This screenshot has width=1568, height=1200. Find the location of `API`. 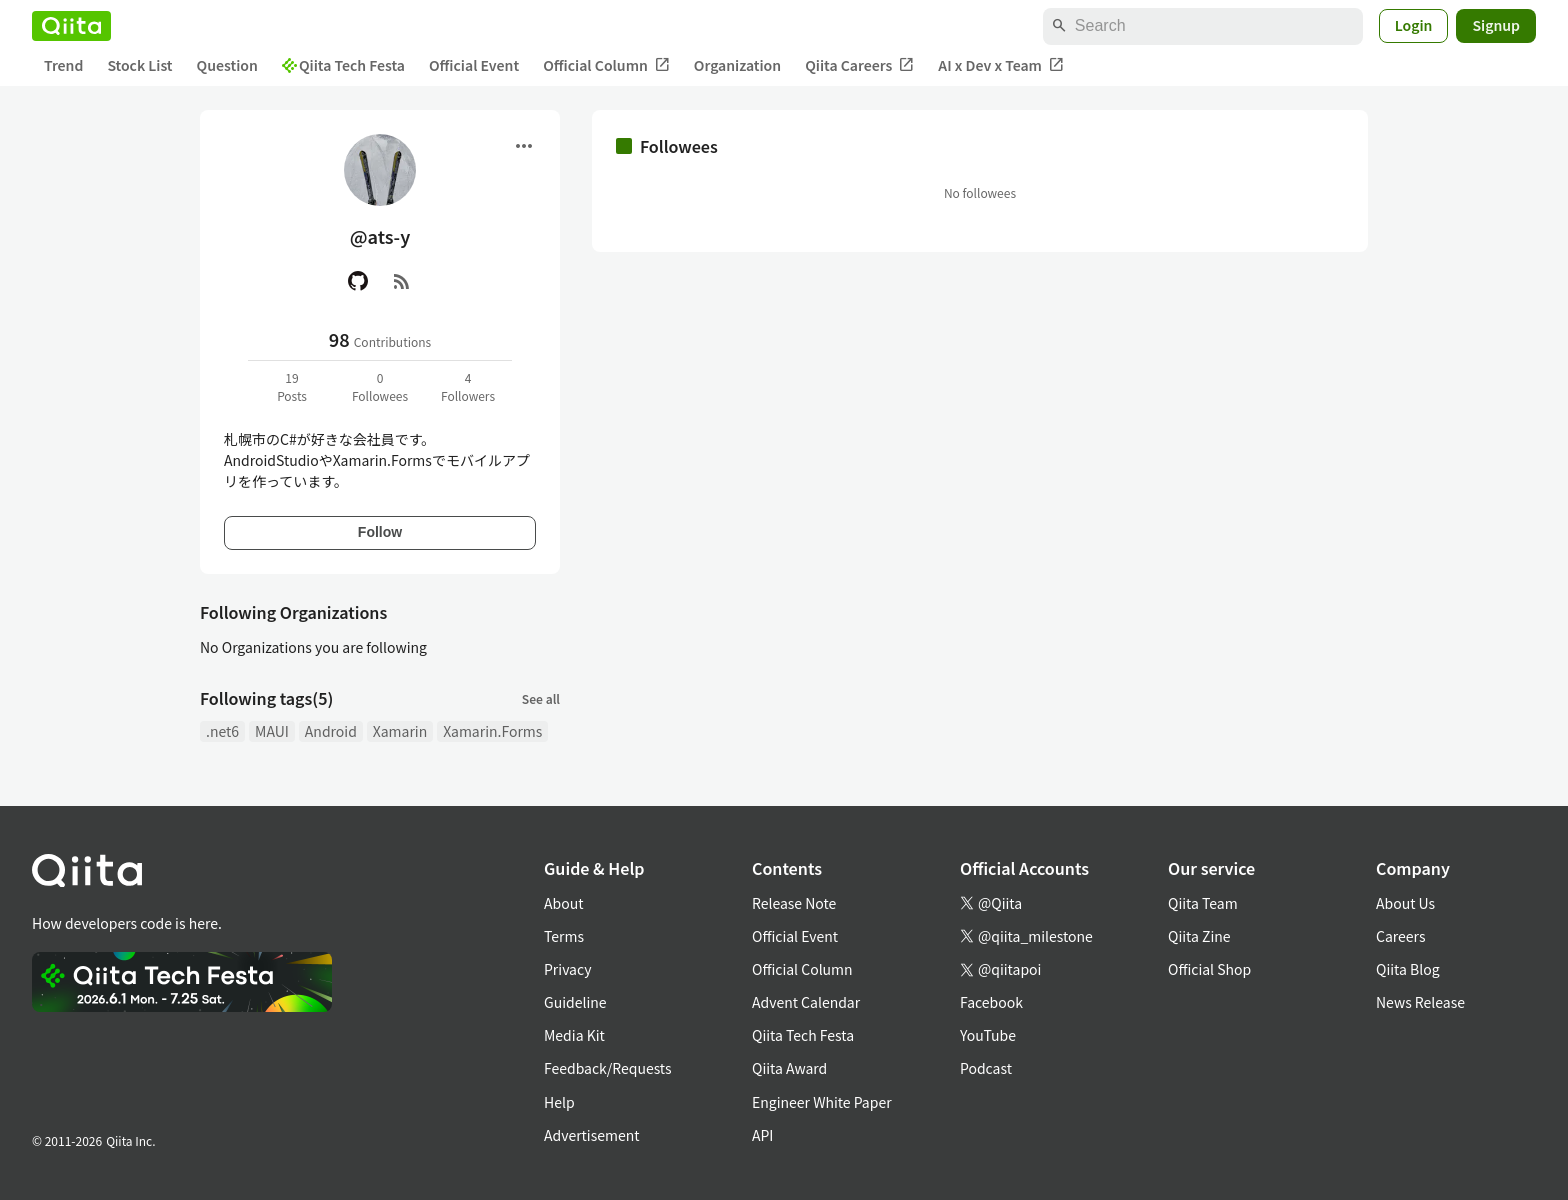

API is located at coordinates (762, 1135).